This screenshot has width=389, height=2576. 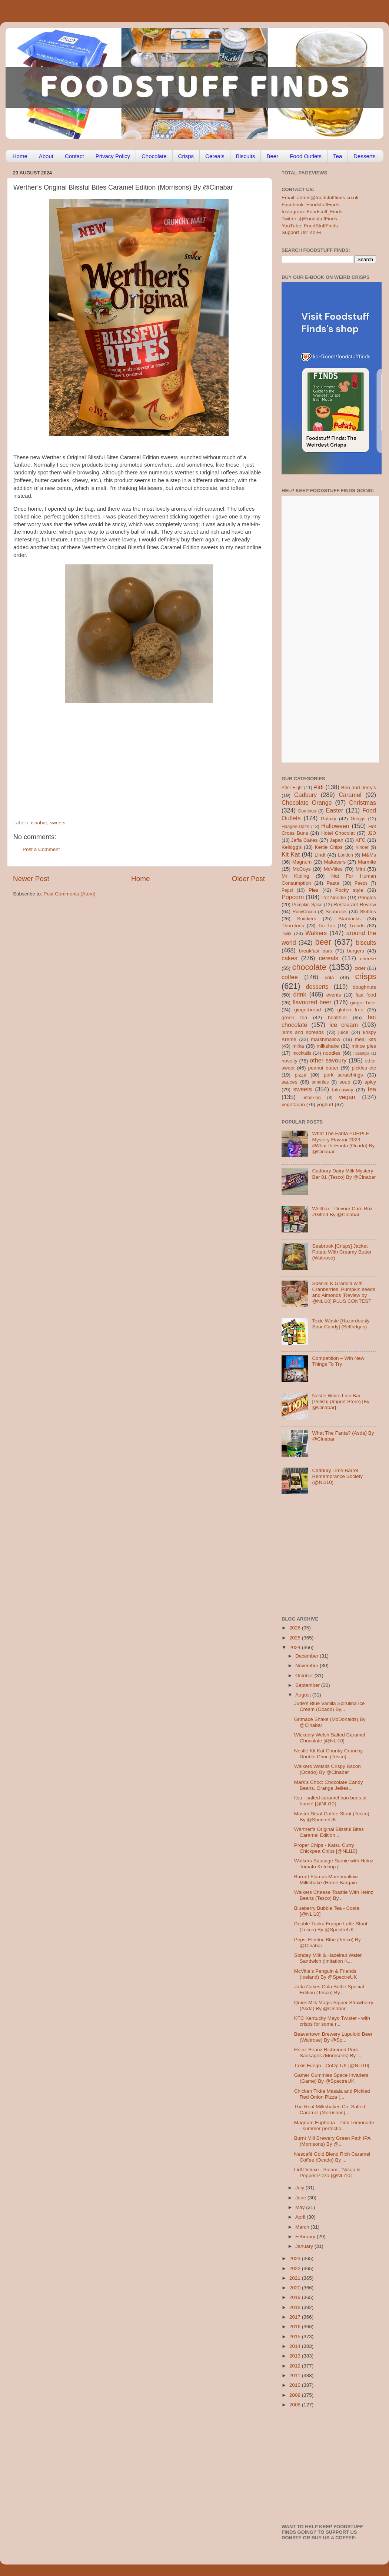 What do you see at coordinates (41, 849) in the screenshot?
I see `Post a Comment` at bounding box center [41, 849].